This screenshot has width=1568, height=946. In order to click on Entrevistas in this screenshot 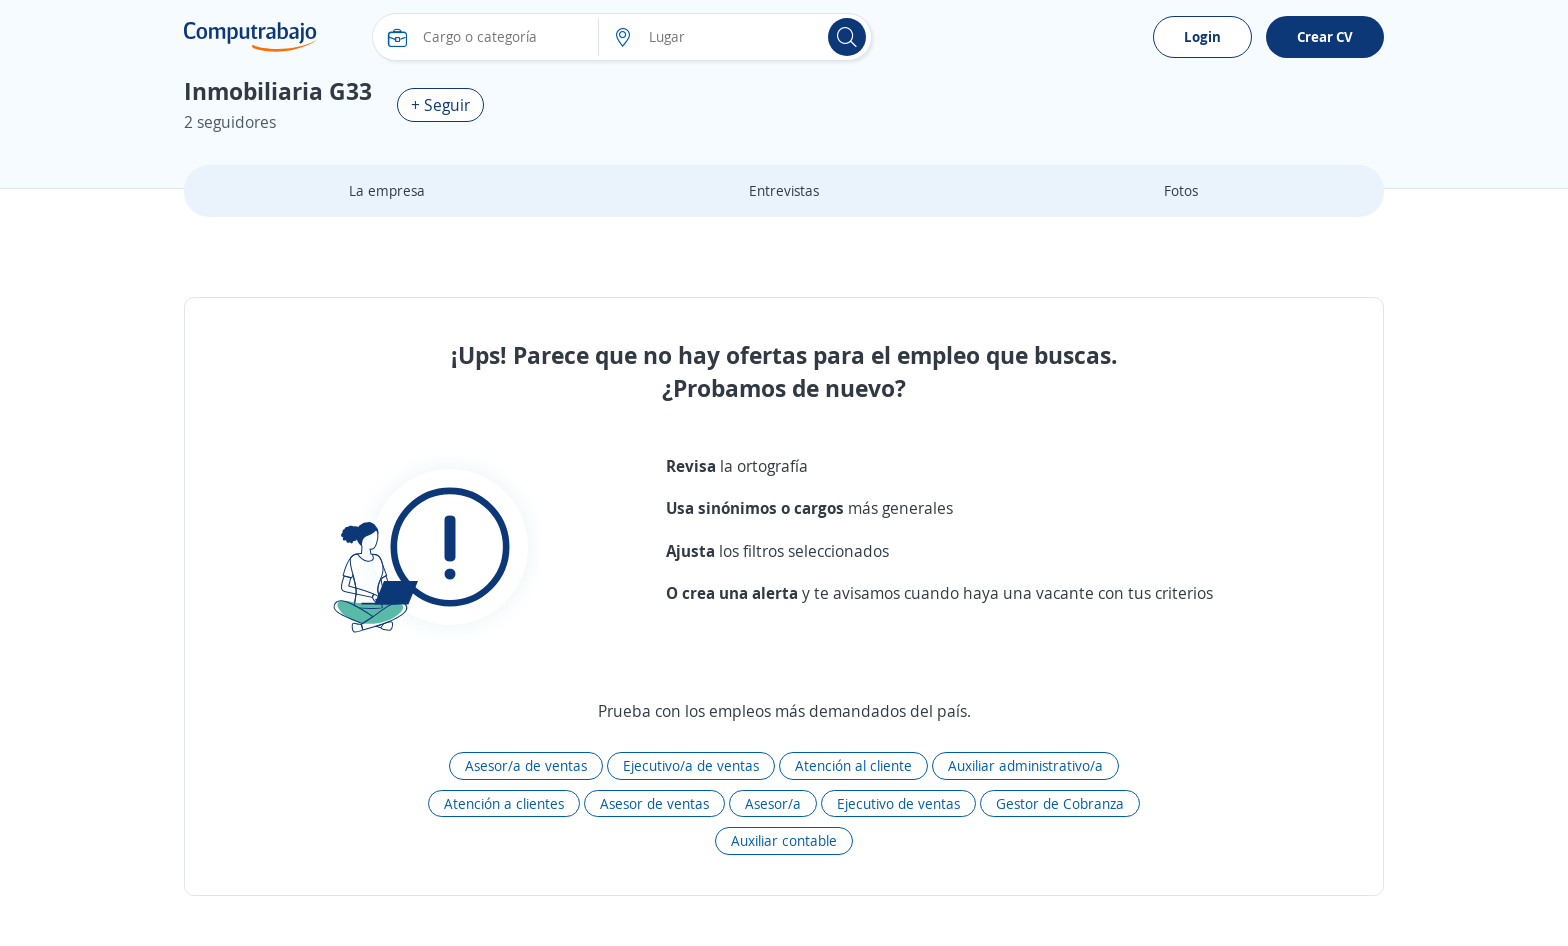, I will do `click(784, 190)`.